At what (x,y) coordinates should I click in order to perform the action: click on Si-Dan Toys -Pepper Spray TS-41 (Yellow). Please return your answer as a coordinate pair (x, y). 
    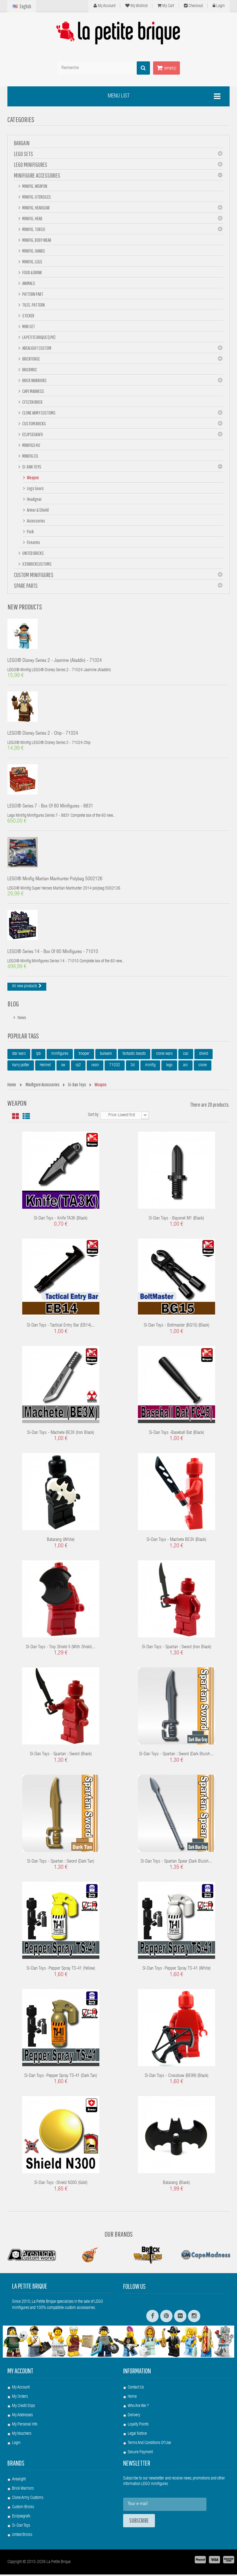
    Looking at the image, I should click on (61, 1970).